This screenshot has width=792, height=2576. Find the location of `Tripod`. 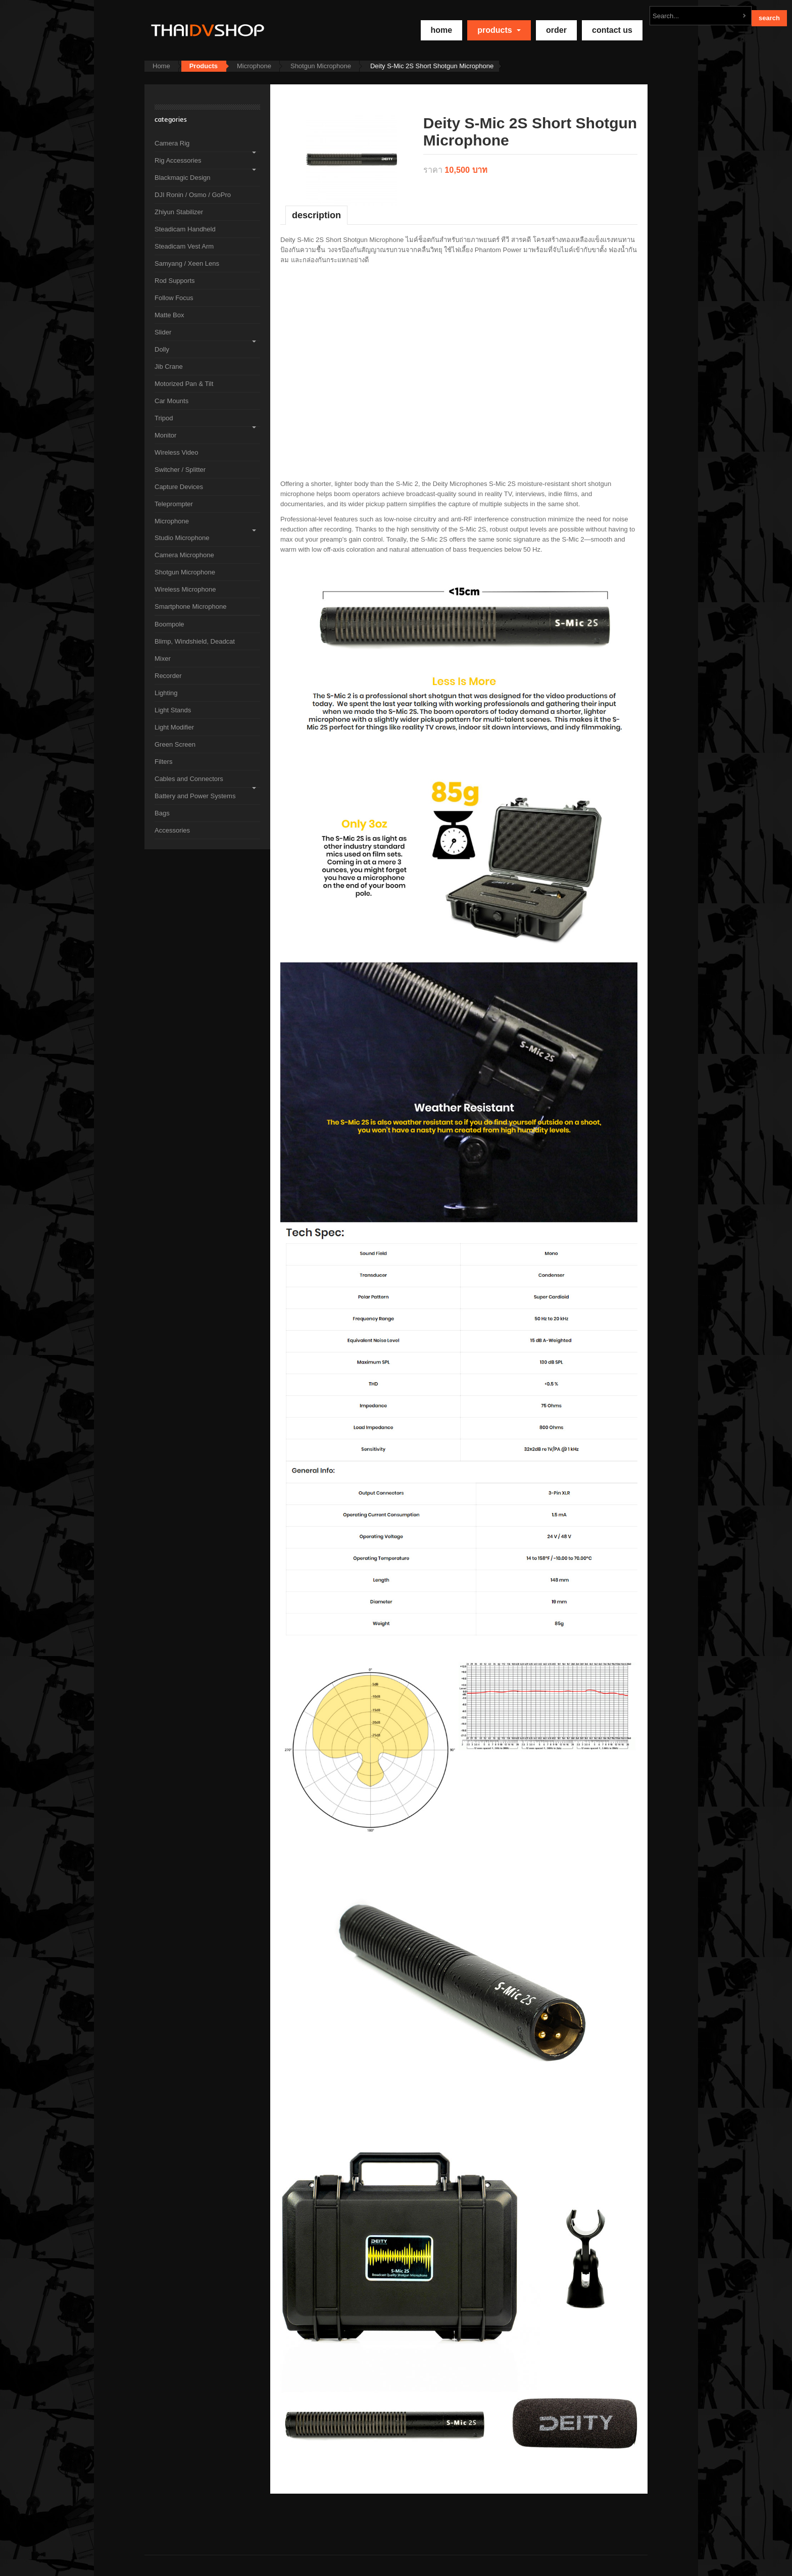

Tripod is located at coordinates (164, 418).